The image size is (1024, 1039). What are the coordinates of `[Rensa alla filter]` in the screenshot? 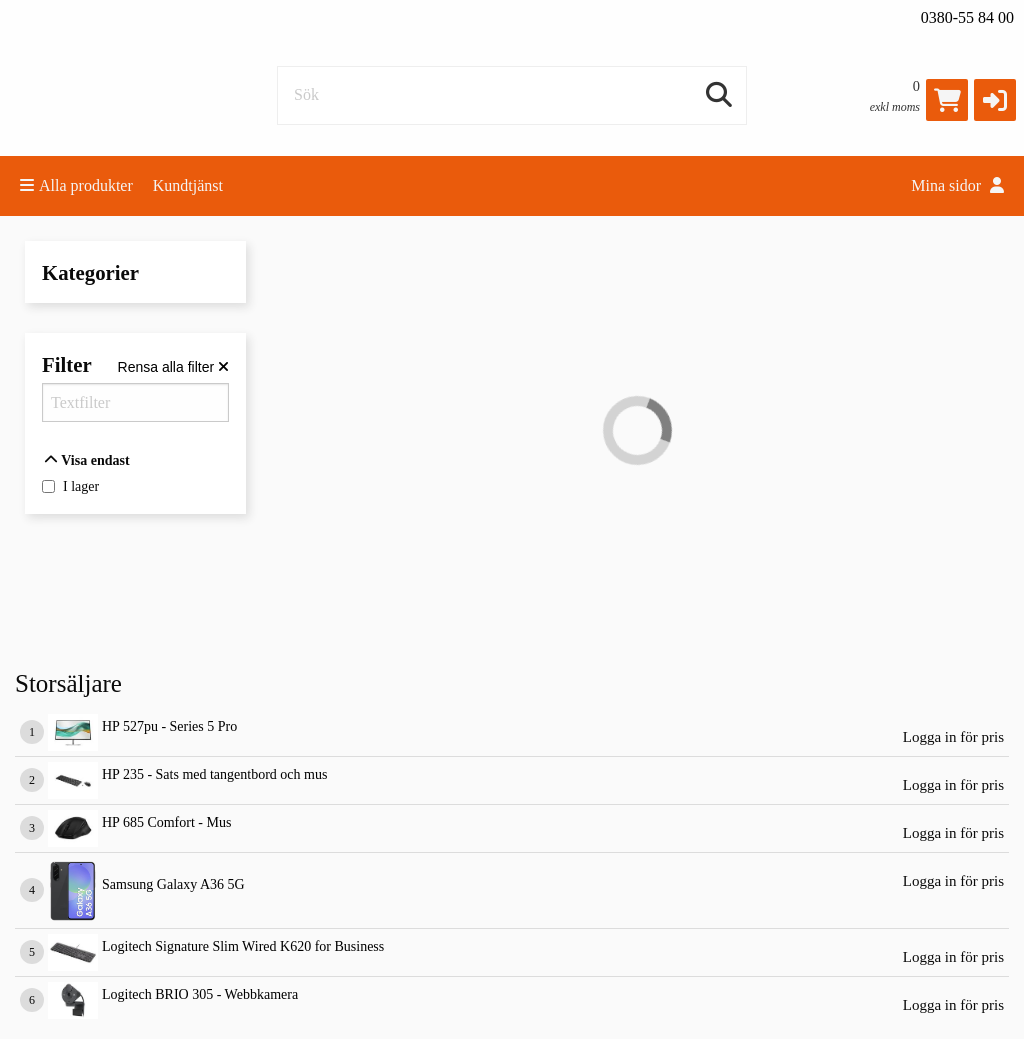 It's located at (173, 367).